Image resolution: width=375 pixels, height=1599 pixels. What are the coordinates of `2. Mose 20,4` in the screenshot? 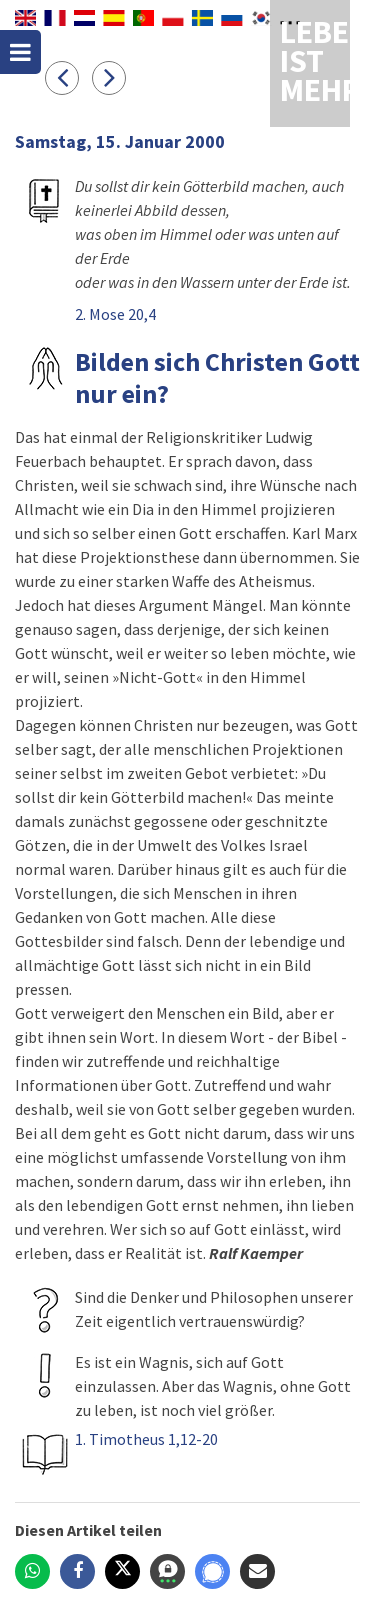 It's located at (115, 314).